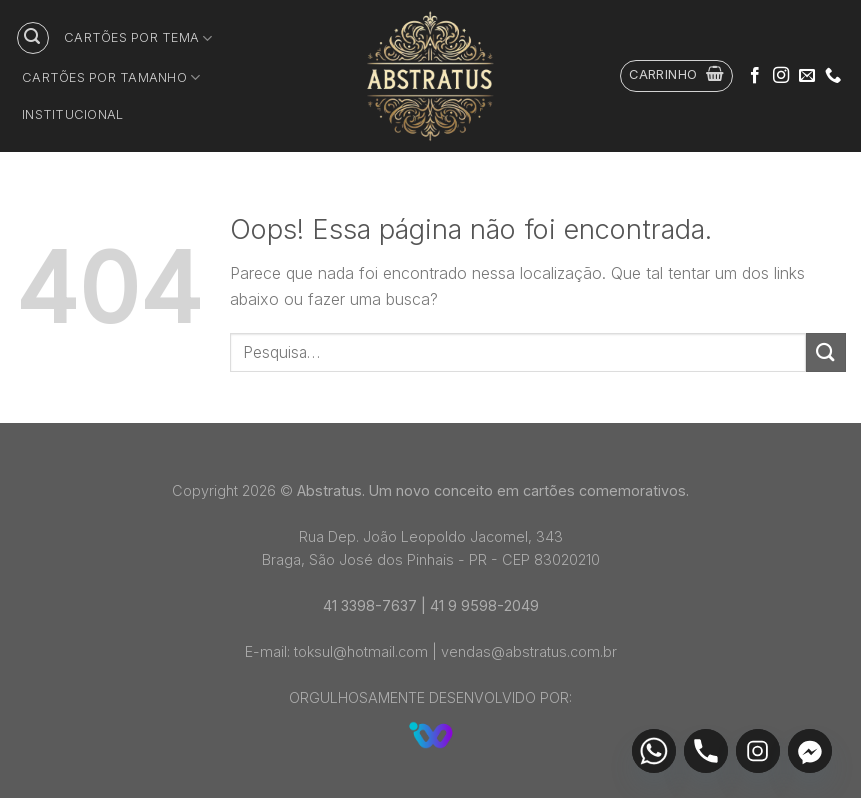  Describe the element at coordinates (781, 76) in the screenshot. I see `[Follow on Instagram]` at that location.